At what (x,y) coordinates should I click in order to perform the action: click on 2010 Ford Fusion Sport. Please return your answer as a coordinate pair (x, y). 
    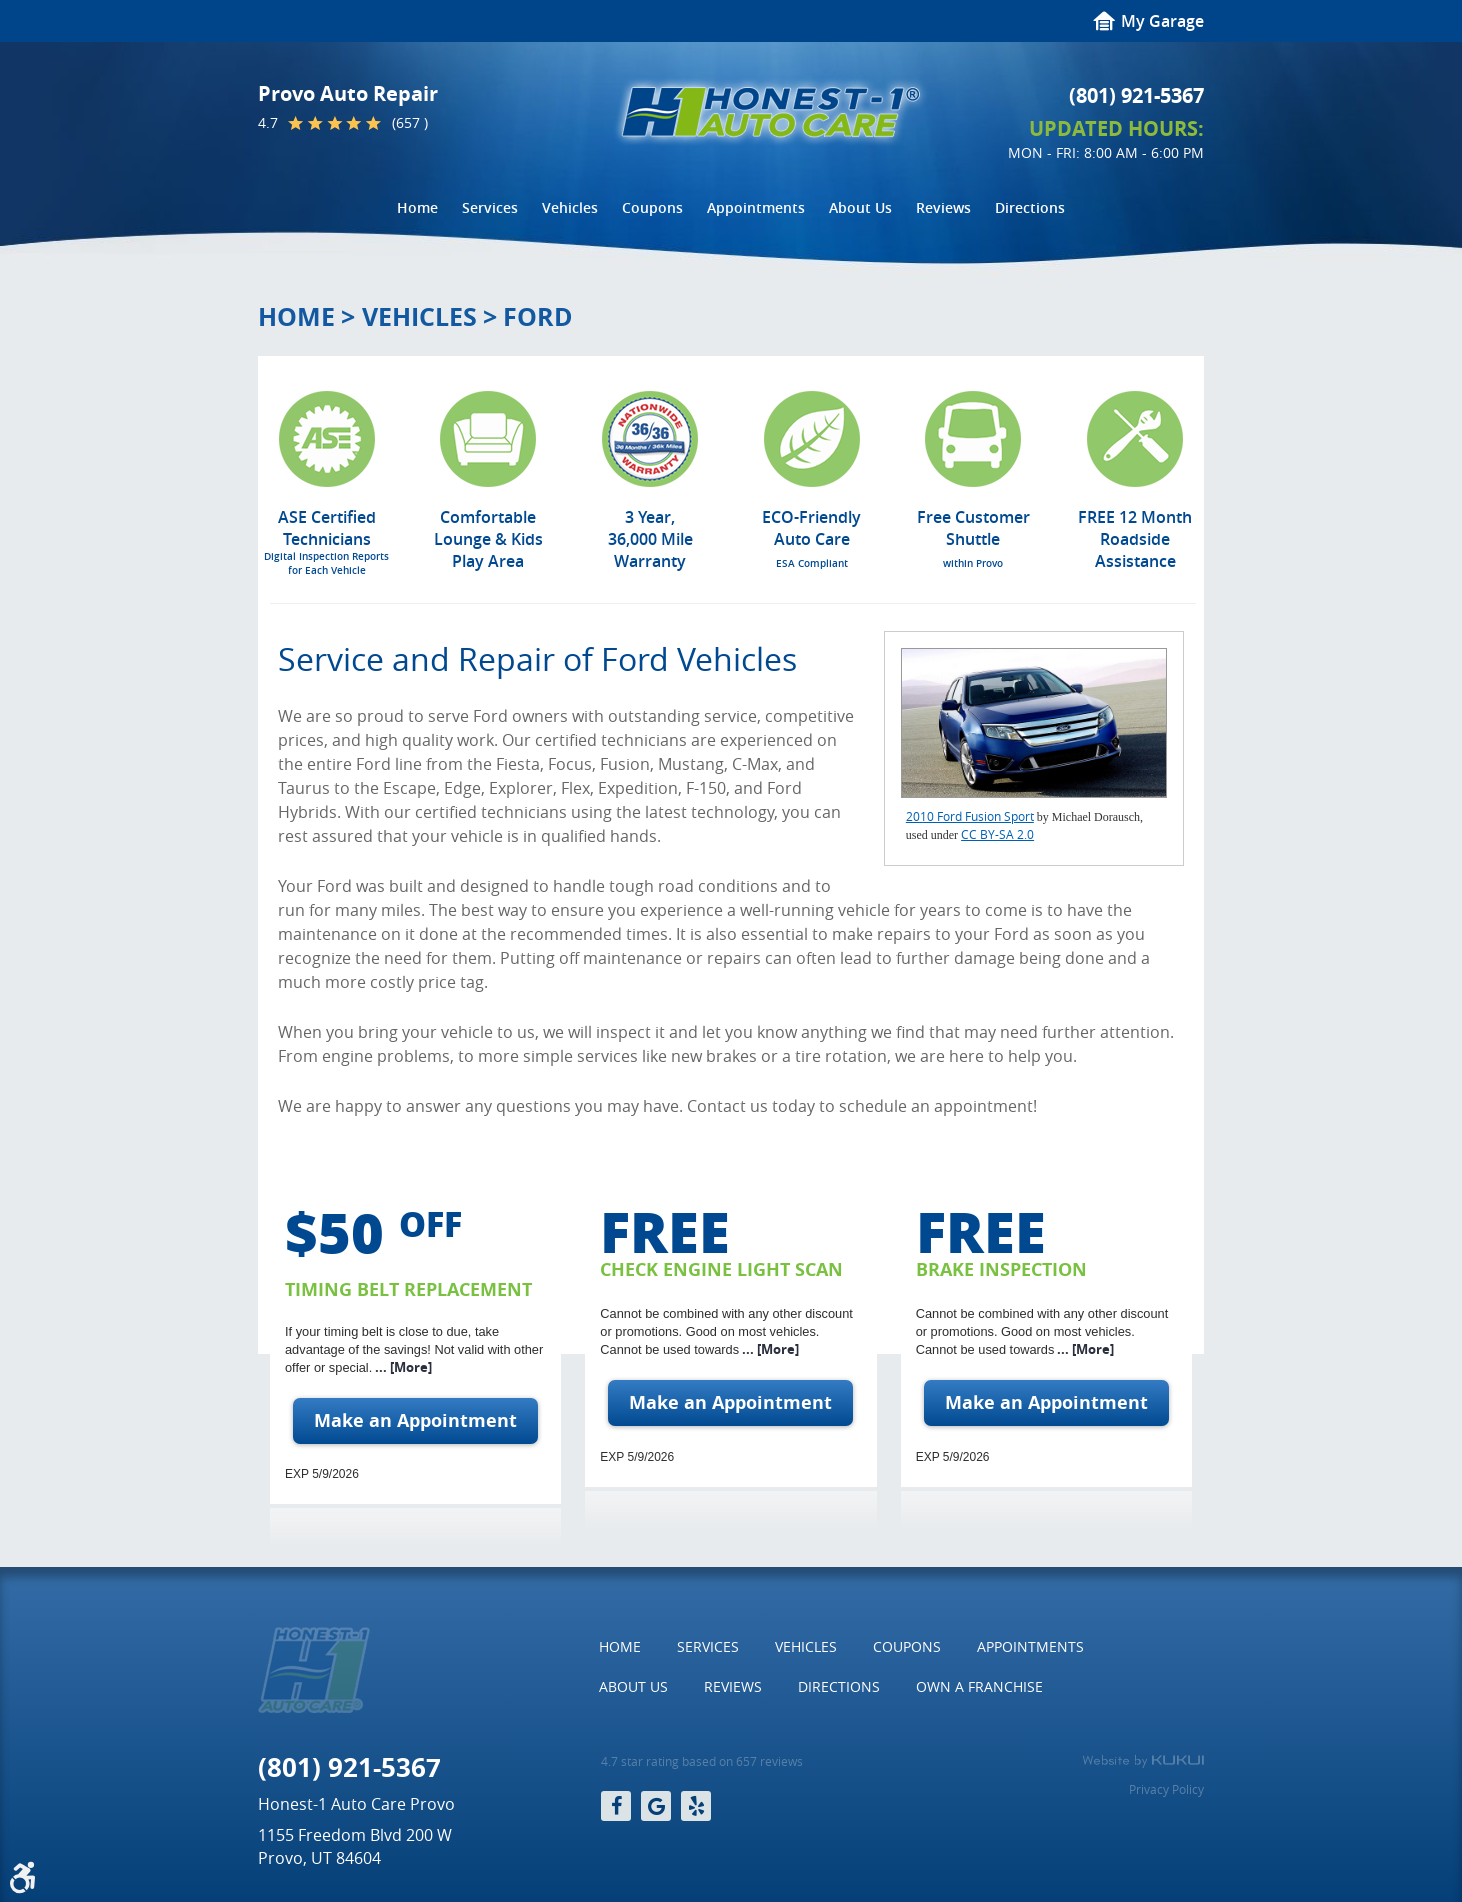
    Looking at the image, I should click on (970, 816).